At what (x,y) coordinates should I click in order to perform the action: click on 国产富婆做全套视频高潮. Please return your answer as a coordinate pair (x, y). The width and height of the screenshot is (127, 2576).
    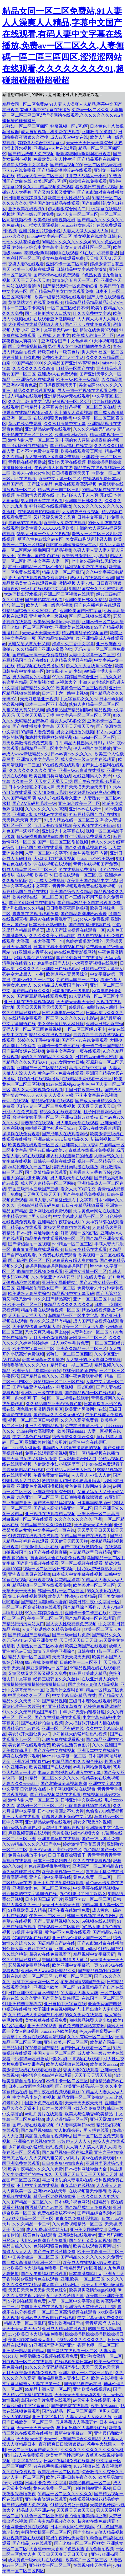
    Looking at the image, I should click on (63, 1783).